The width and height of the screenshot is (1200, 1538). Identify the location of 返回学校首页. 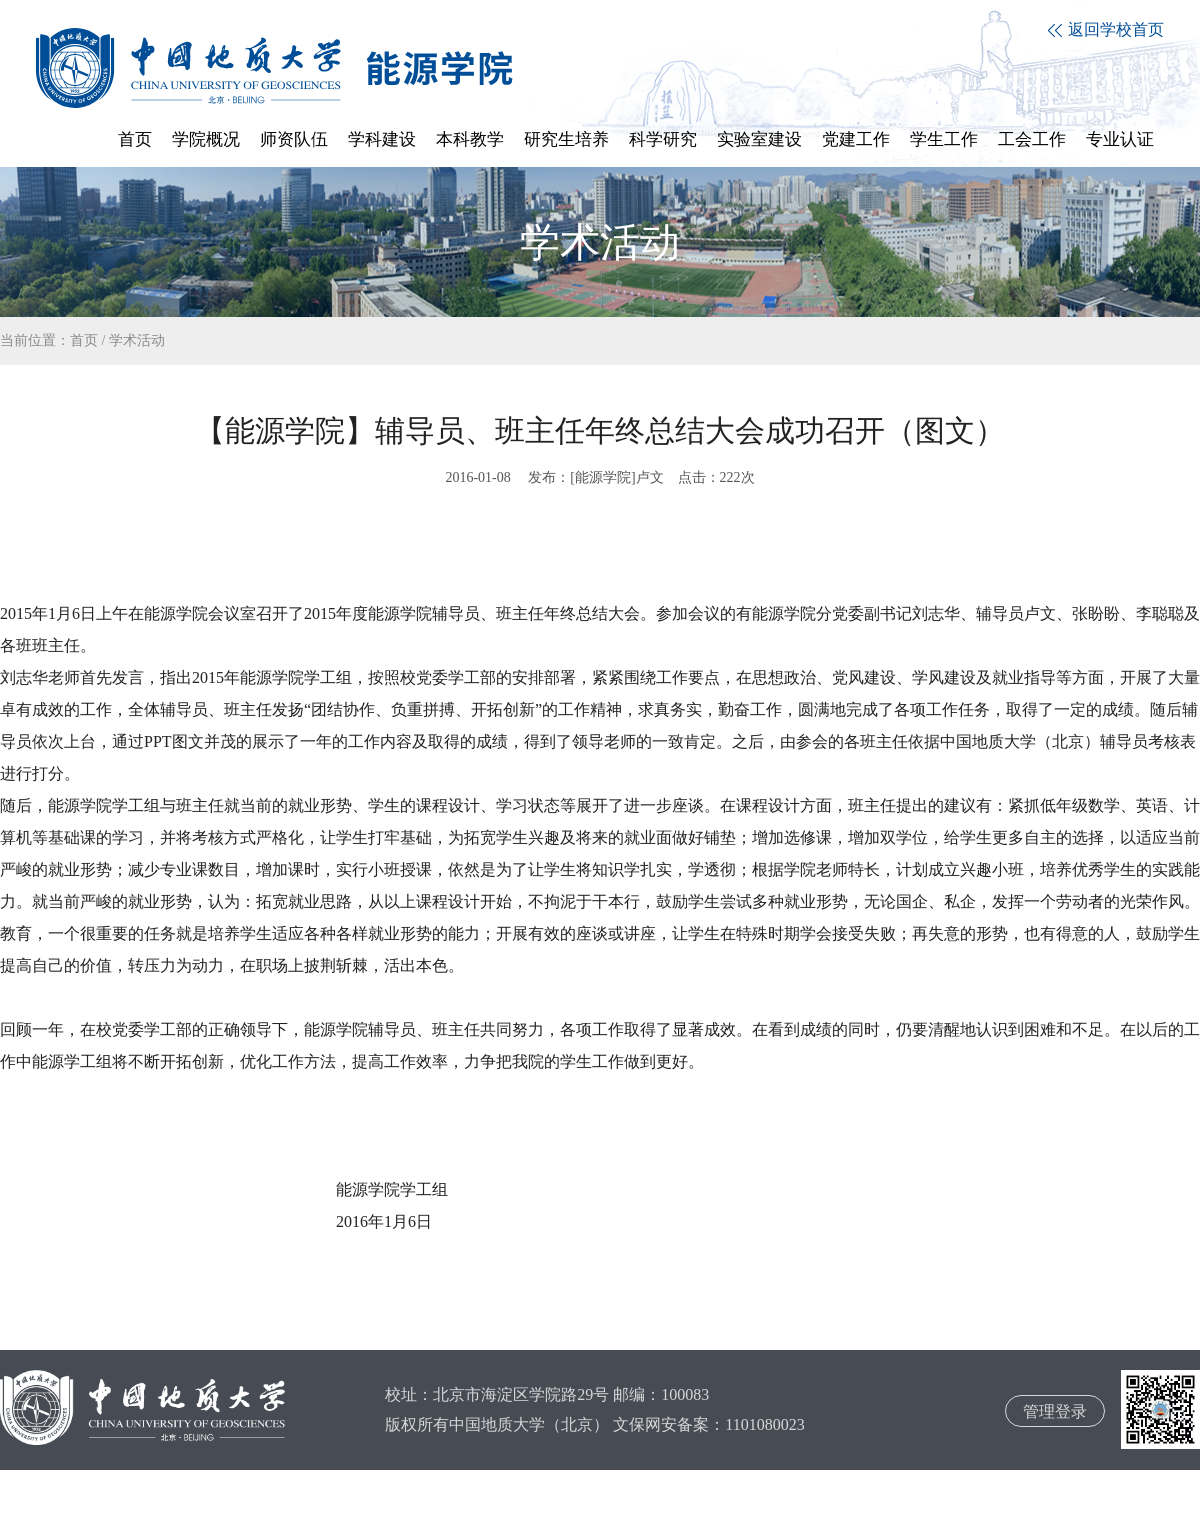
(1106, 29).